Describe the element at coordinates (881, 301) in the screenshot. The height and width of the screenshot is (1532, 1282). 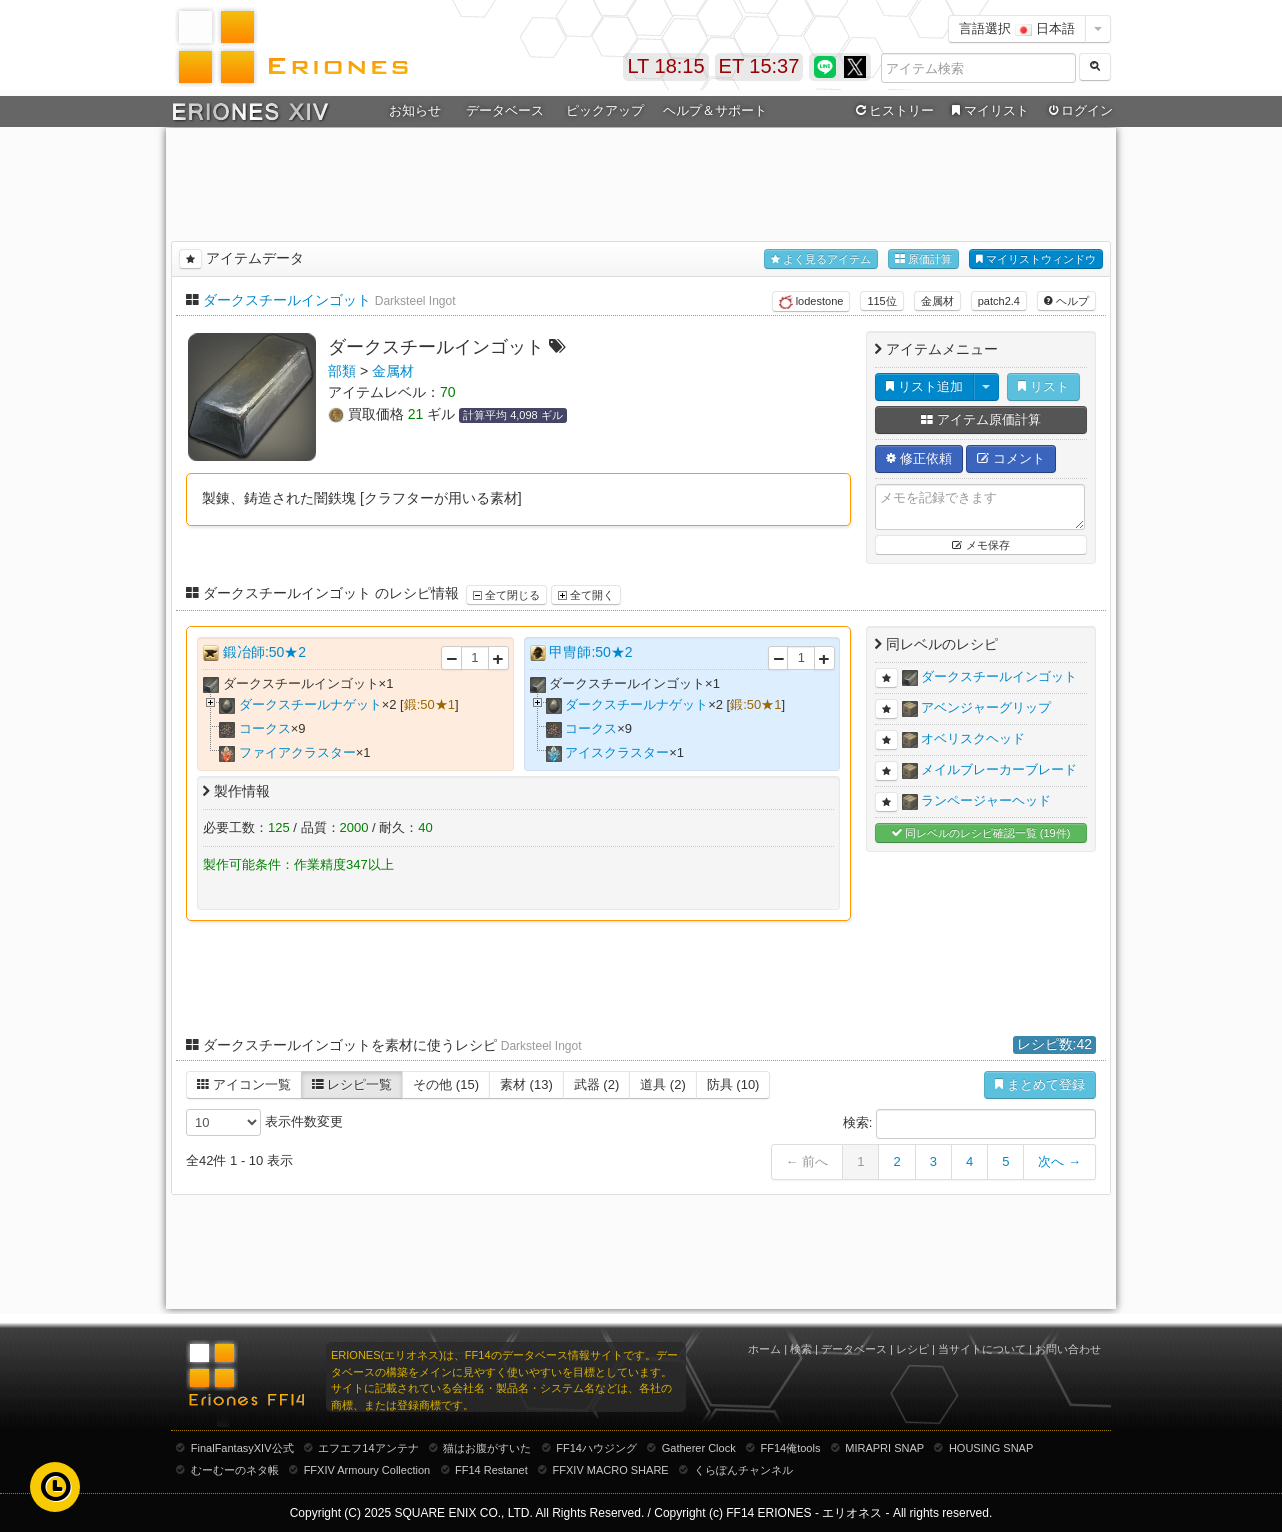
I see `115位` at that location.